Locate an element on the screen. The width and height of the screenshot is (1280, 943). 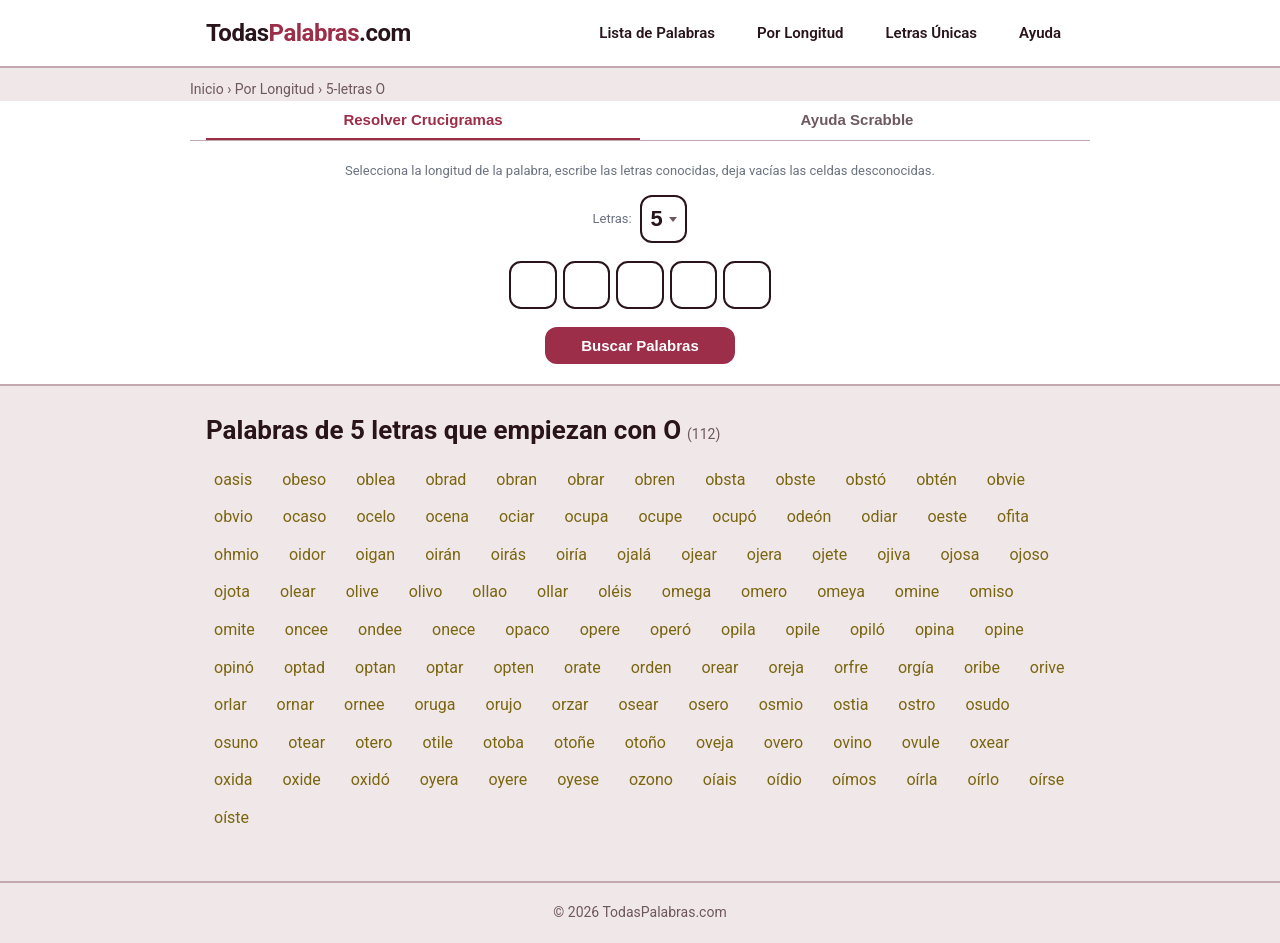
oléis is located at coordinates (615, 592).